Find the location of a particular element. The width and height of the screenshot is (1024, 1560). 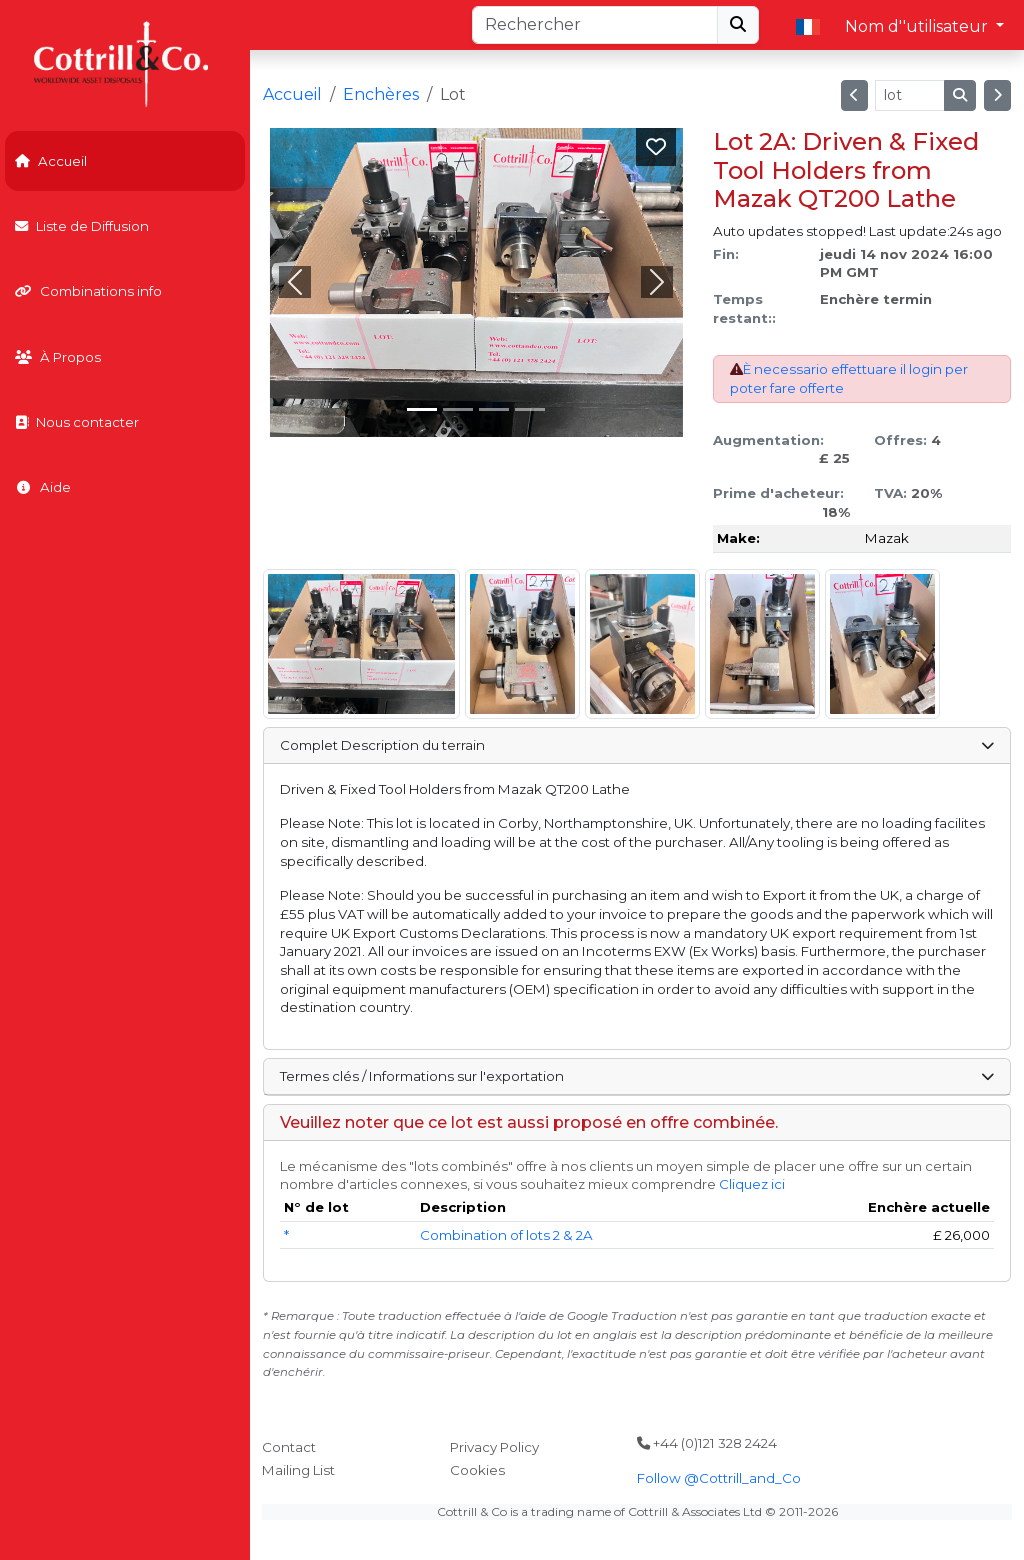

À Propos is located at coordinates (58, 357).